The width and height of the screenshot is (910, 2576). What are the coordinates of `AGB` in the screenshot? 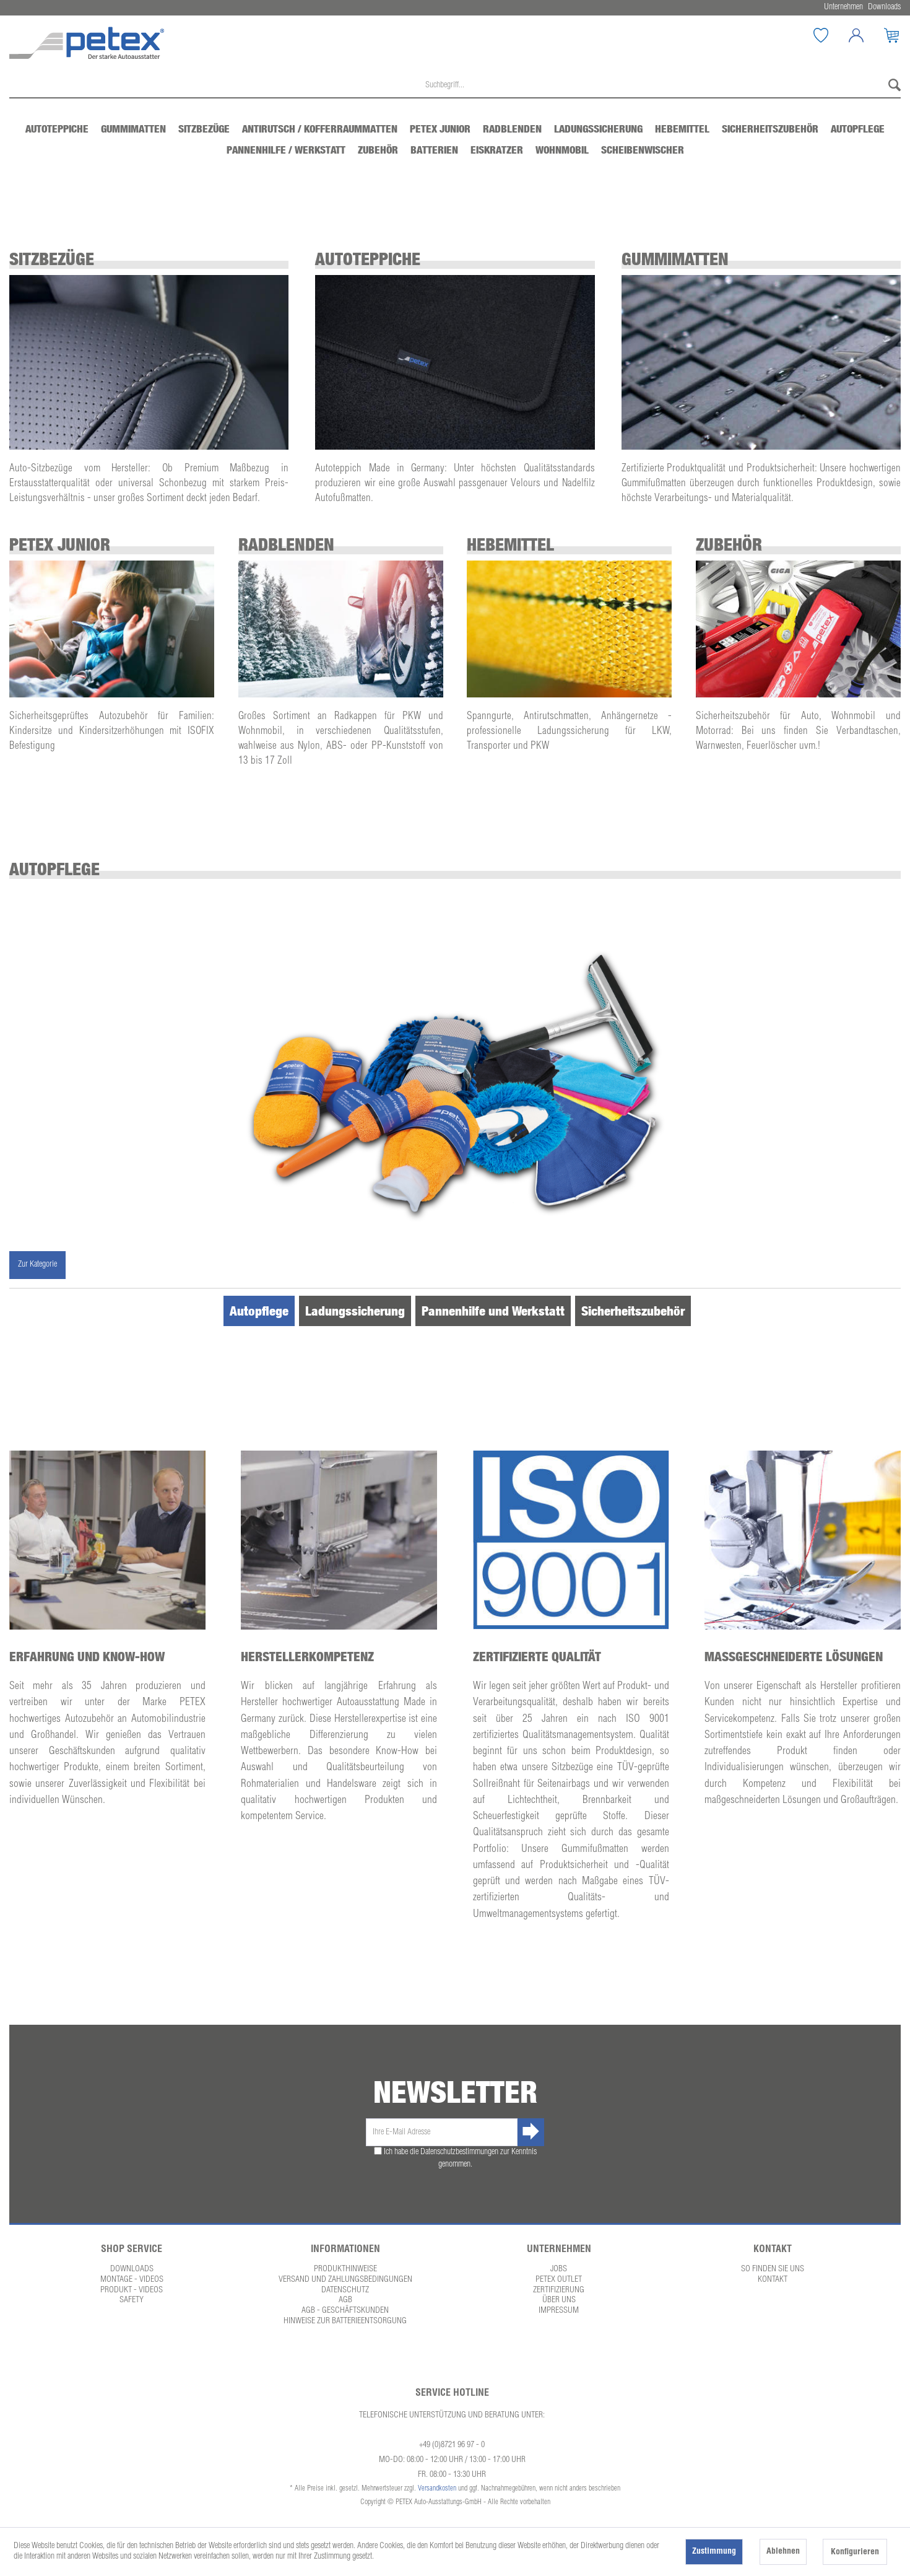 It's located at (345, 2300).